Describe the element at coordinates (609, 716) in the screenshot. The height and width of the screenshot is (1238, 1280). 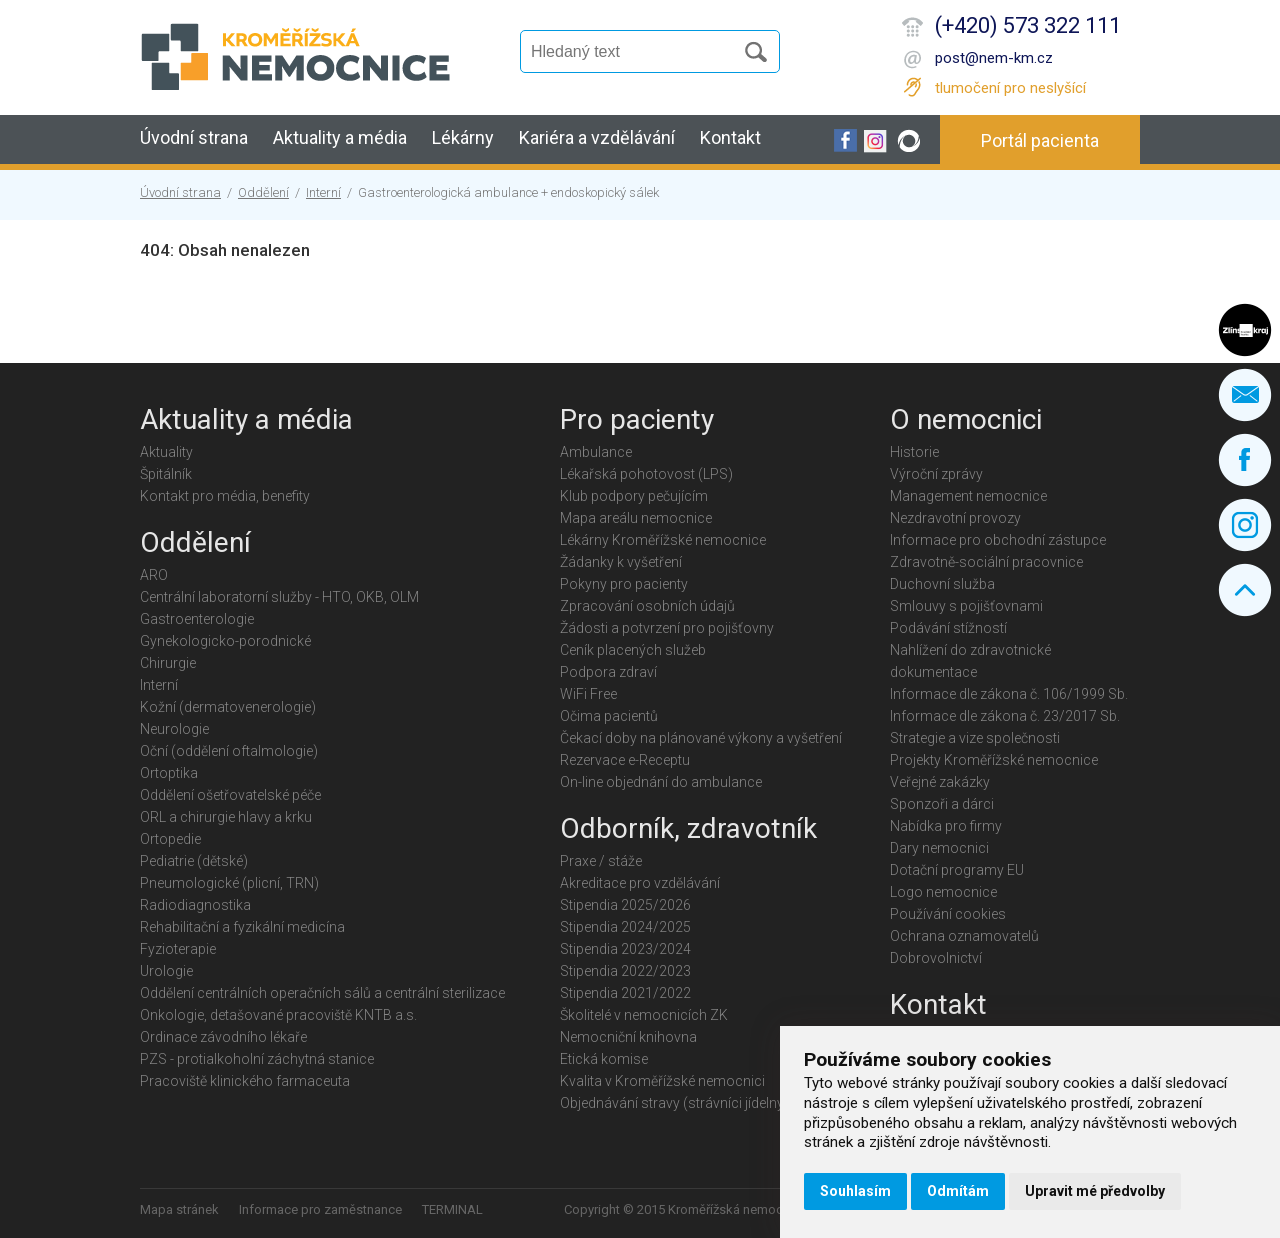
I see `Očima pacientů` at that location.